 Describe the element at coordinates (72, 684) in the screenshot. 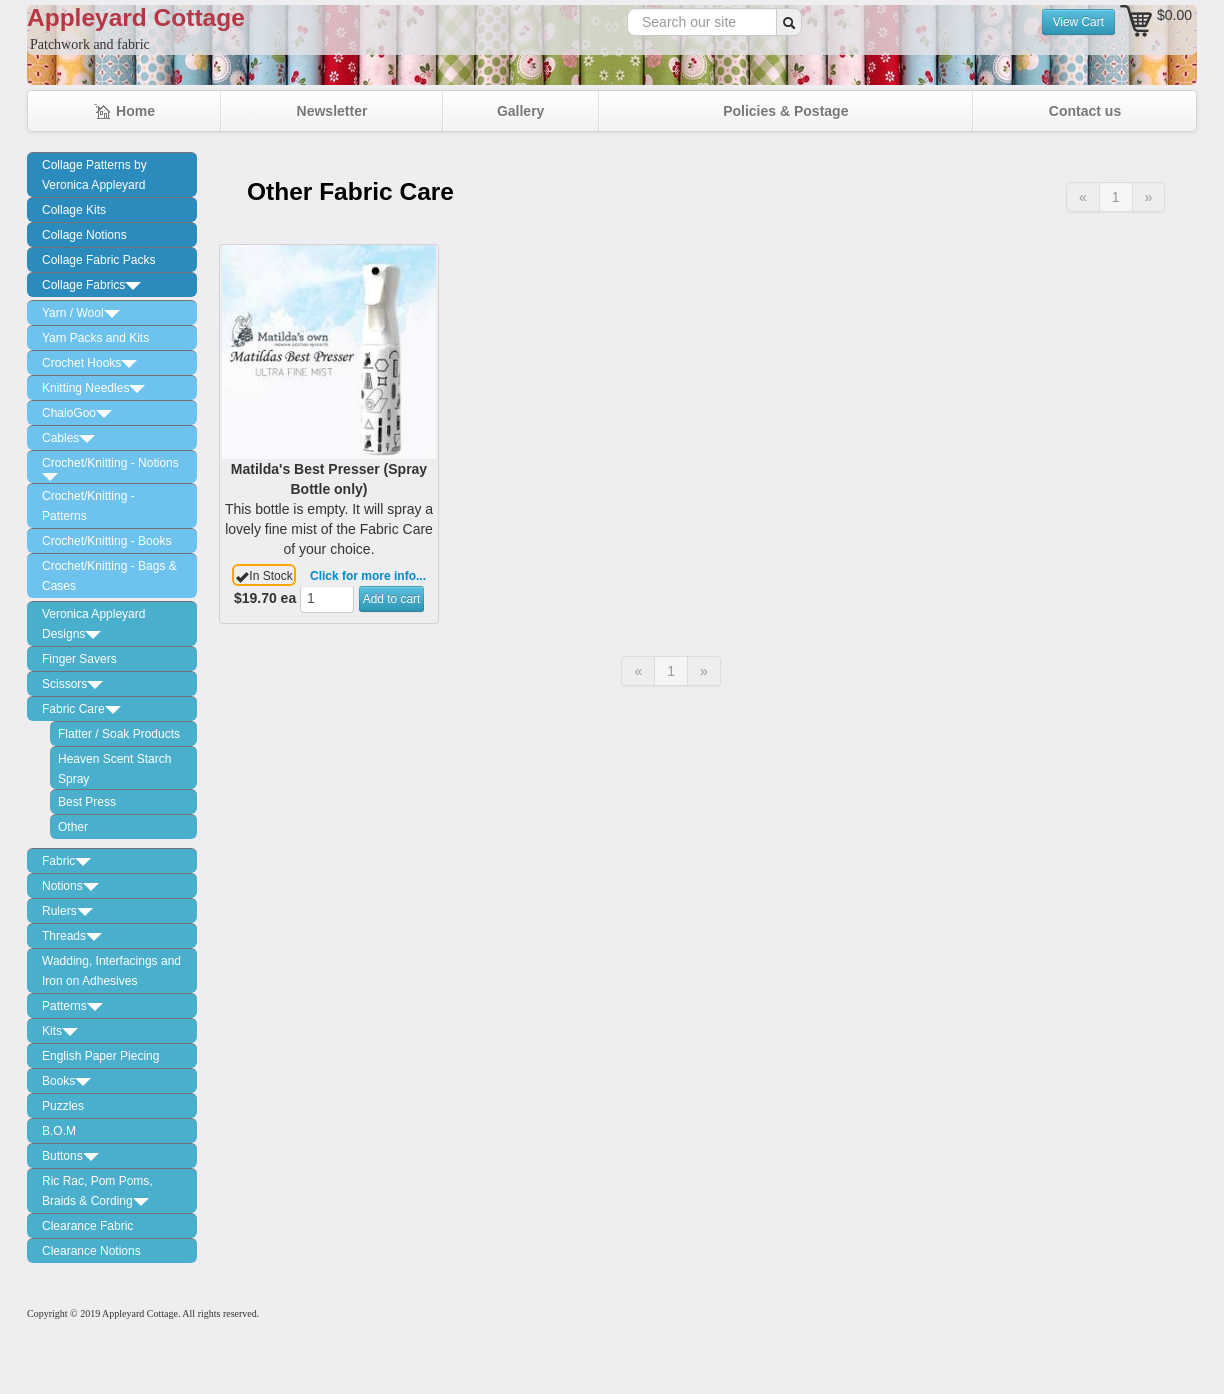

I see `Scissors` at that location.